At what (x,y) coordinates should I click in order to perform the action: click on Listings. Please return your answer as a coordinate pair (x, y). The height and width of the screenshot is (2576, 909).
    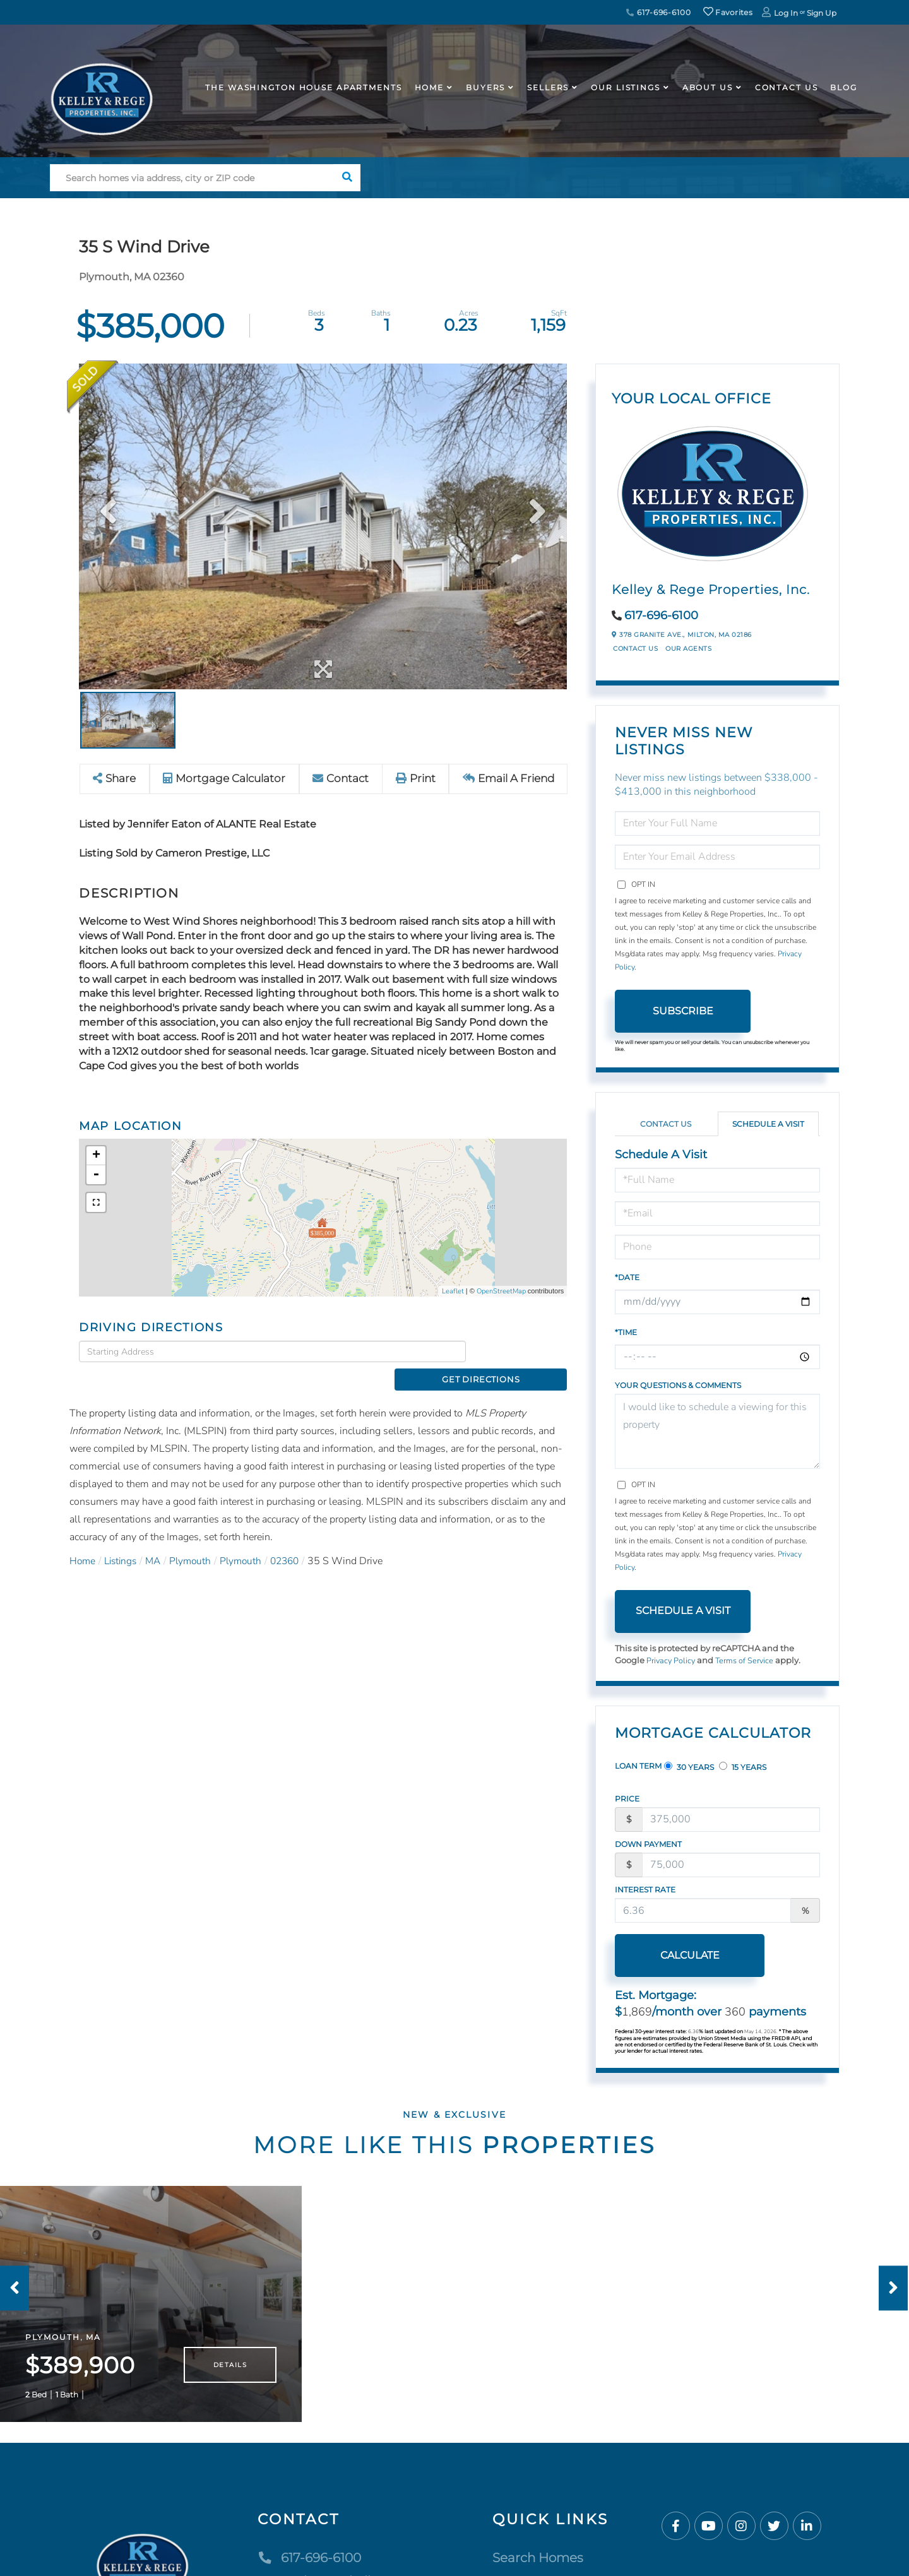
    Looking at the image, I should click on (123, 1539).